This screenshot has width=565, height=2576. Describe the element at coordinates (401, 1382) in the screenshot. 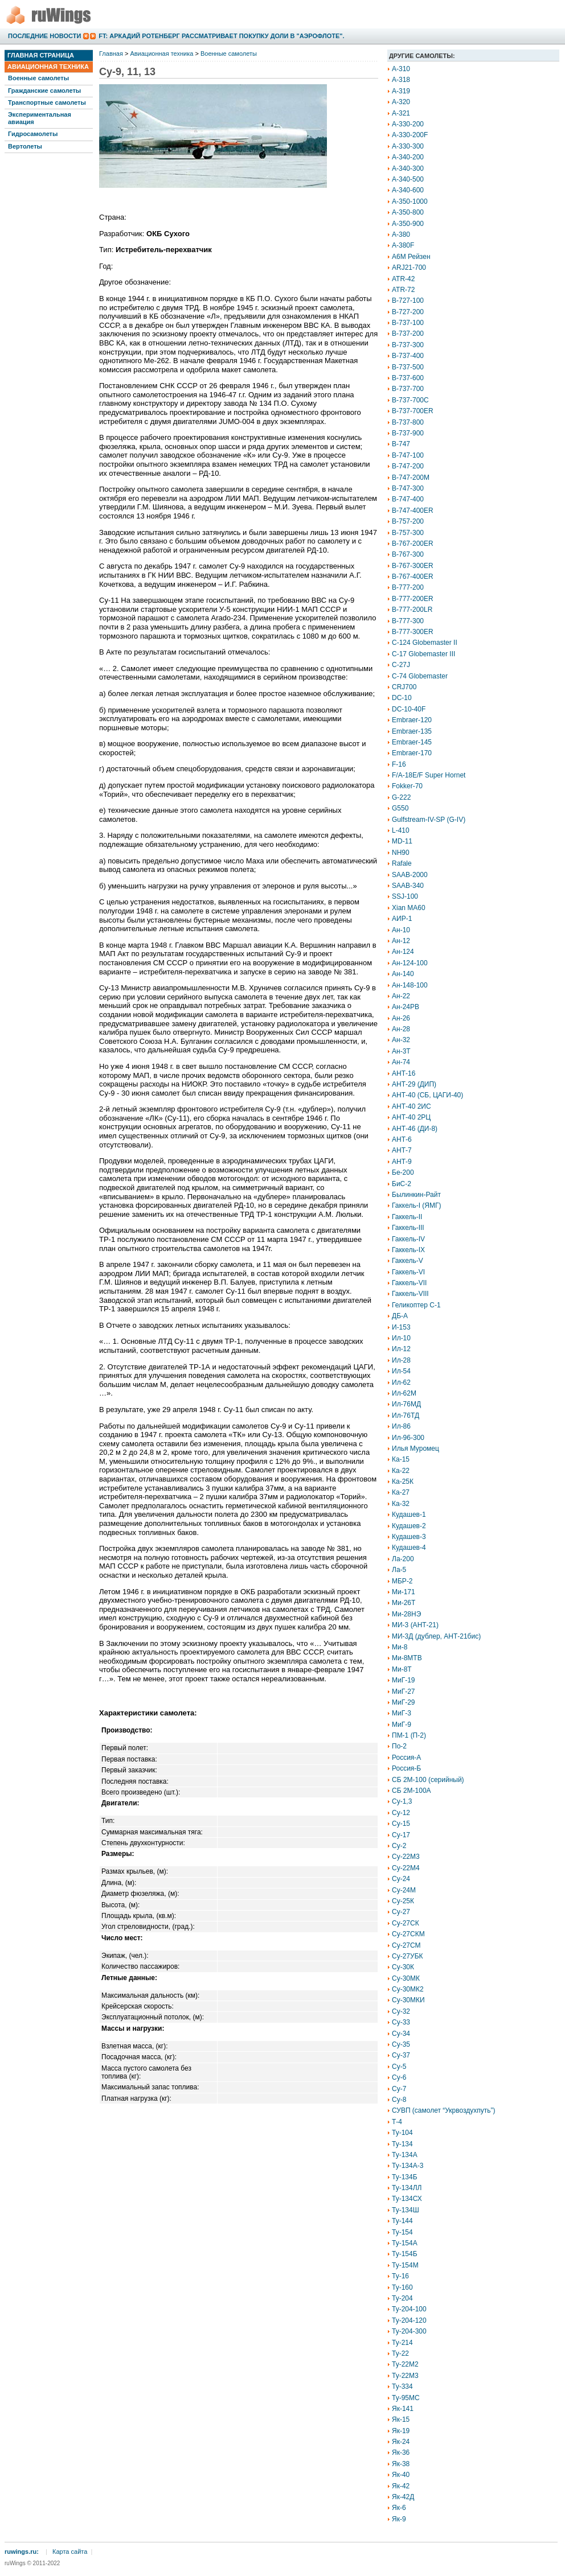

I see `Ил-62` at that location.